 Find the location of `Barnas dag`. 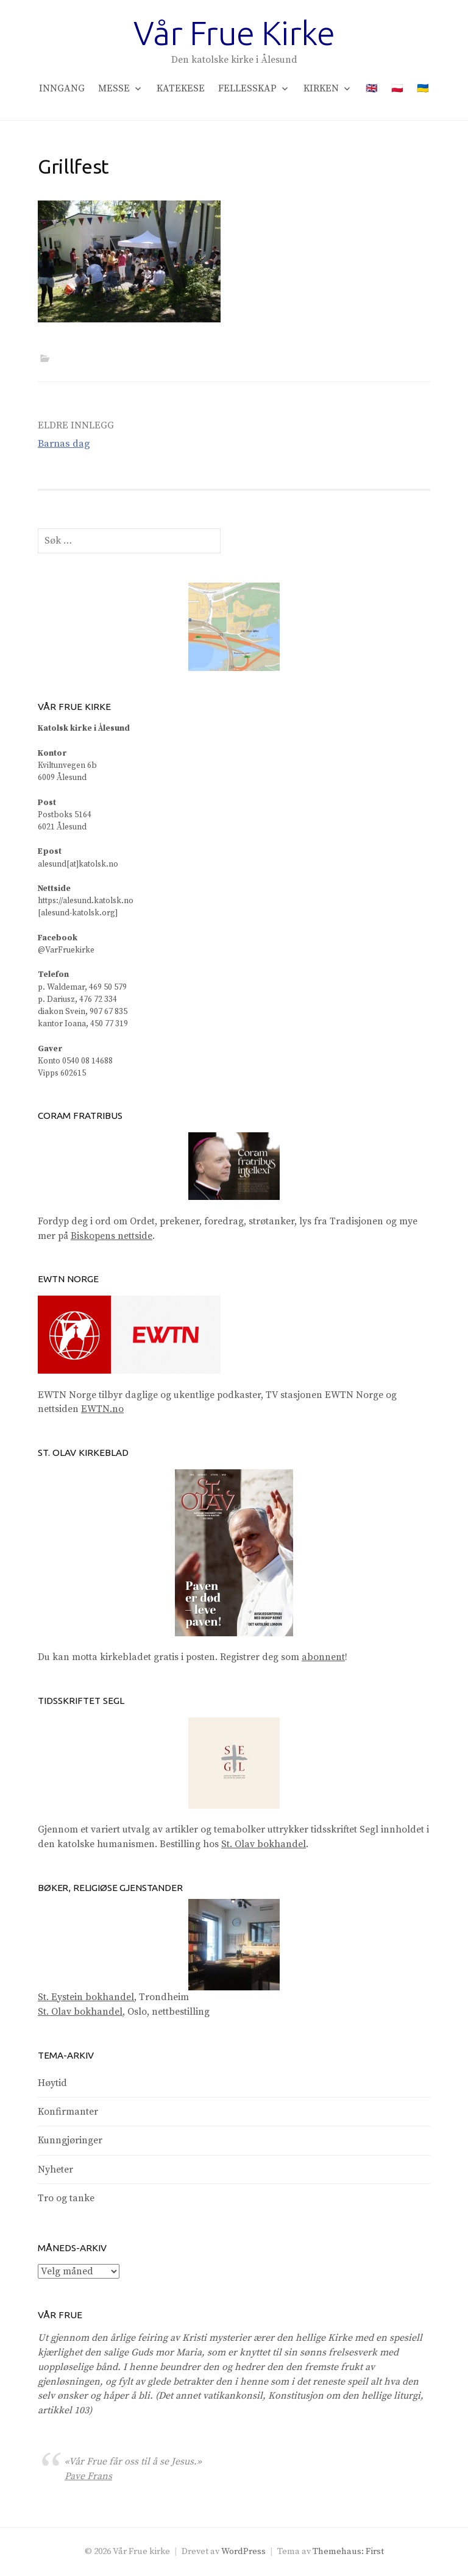

Barnas dag is located at coordinates (64, 443).